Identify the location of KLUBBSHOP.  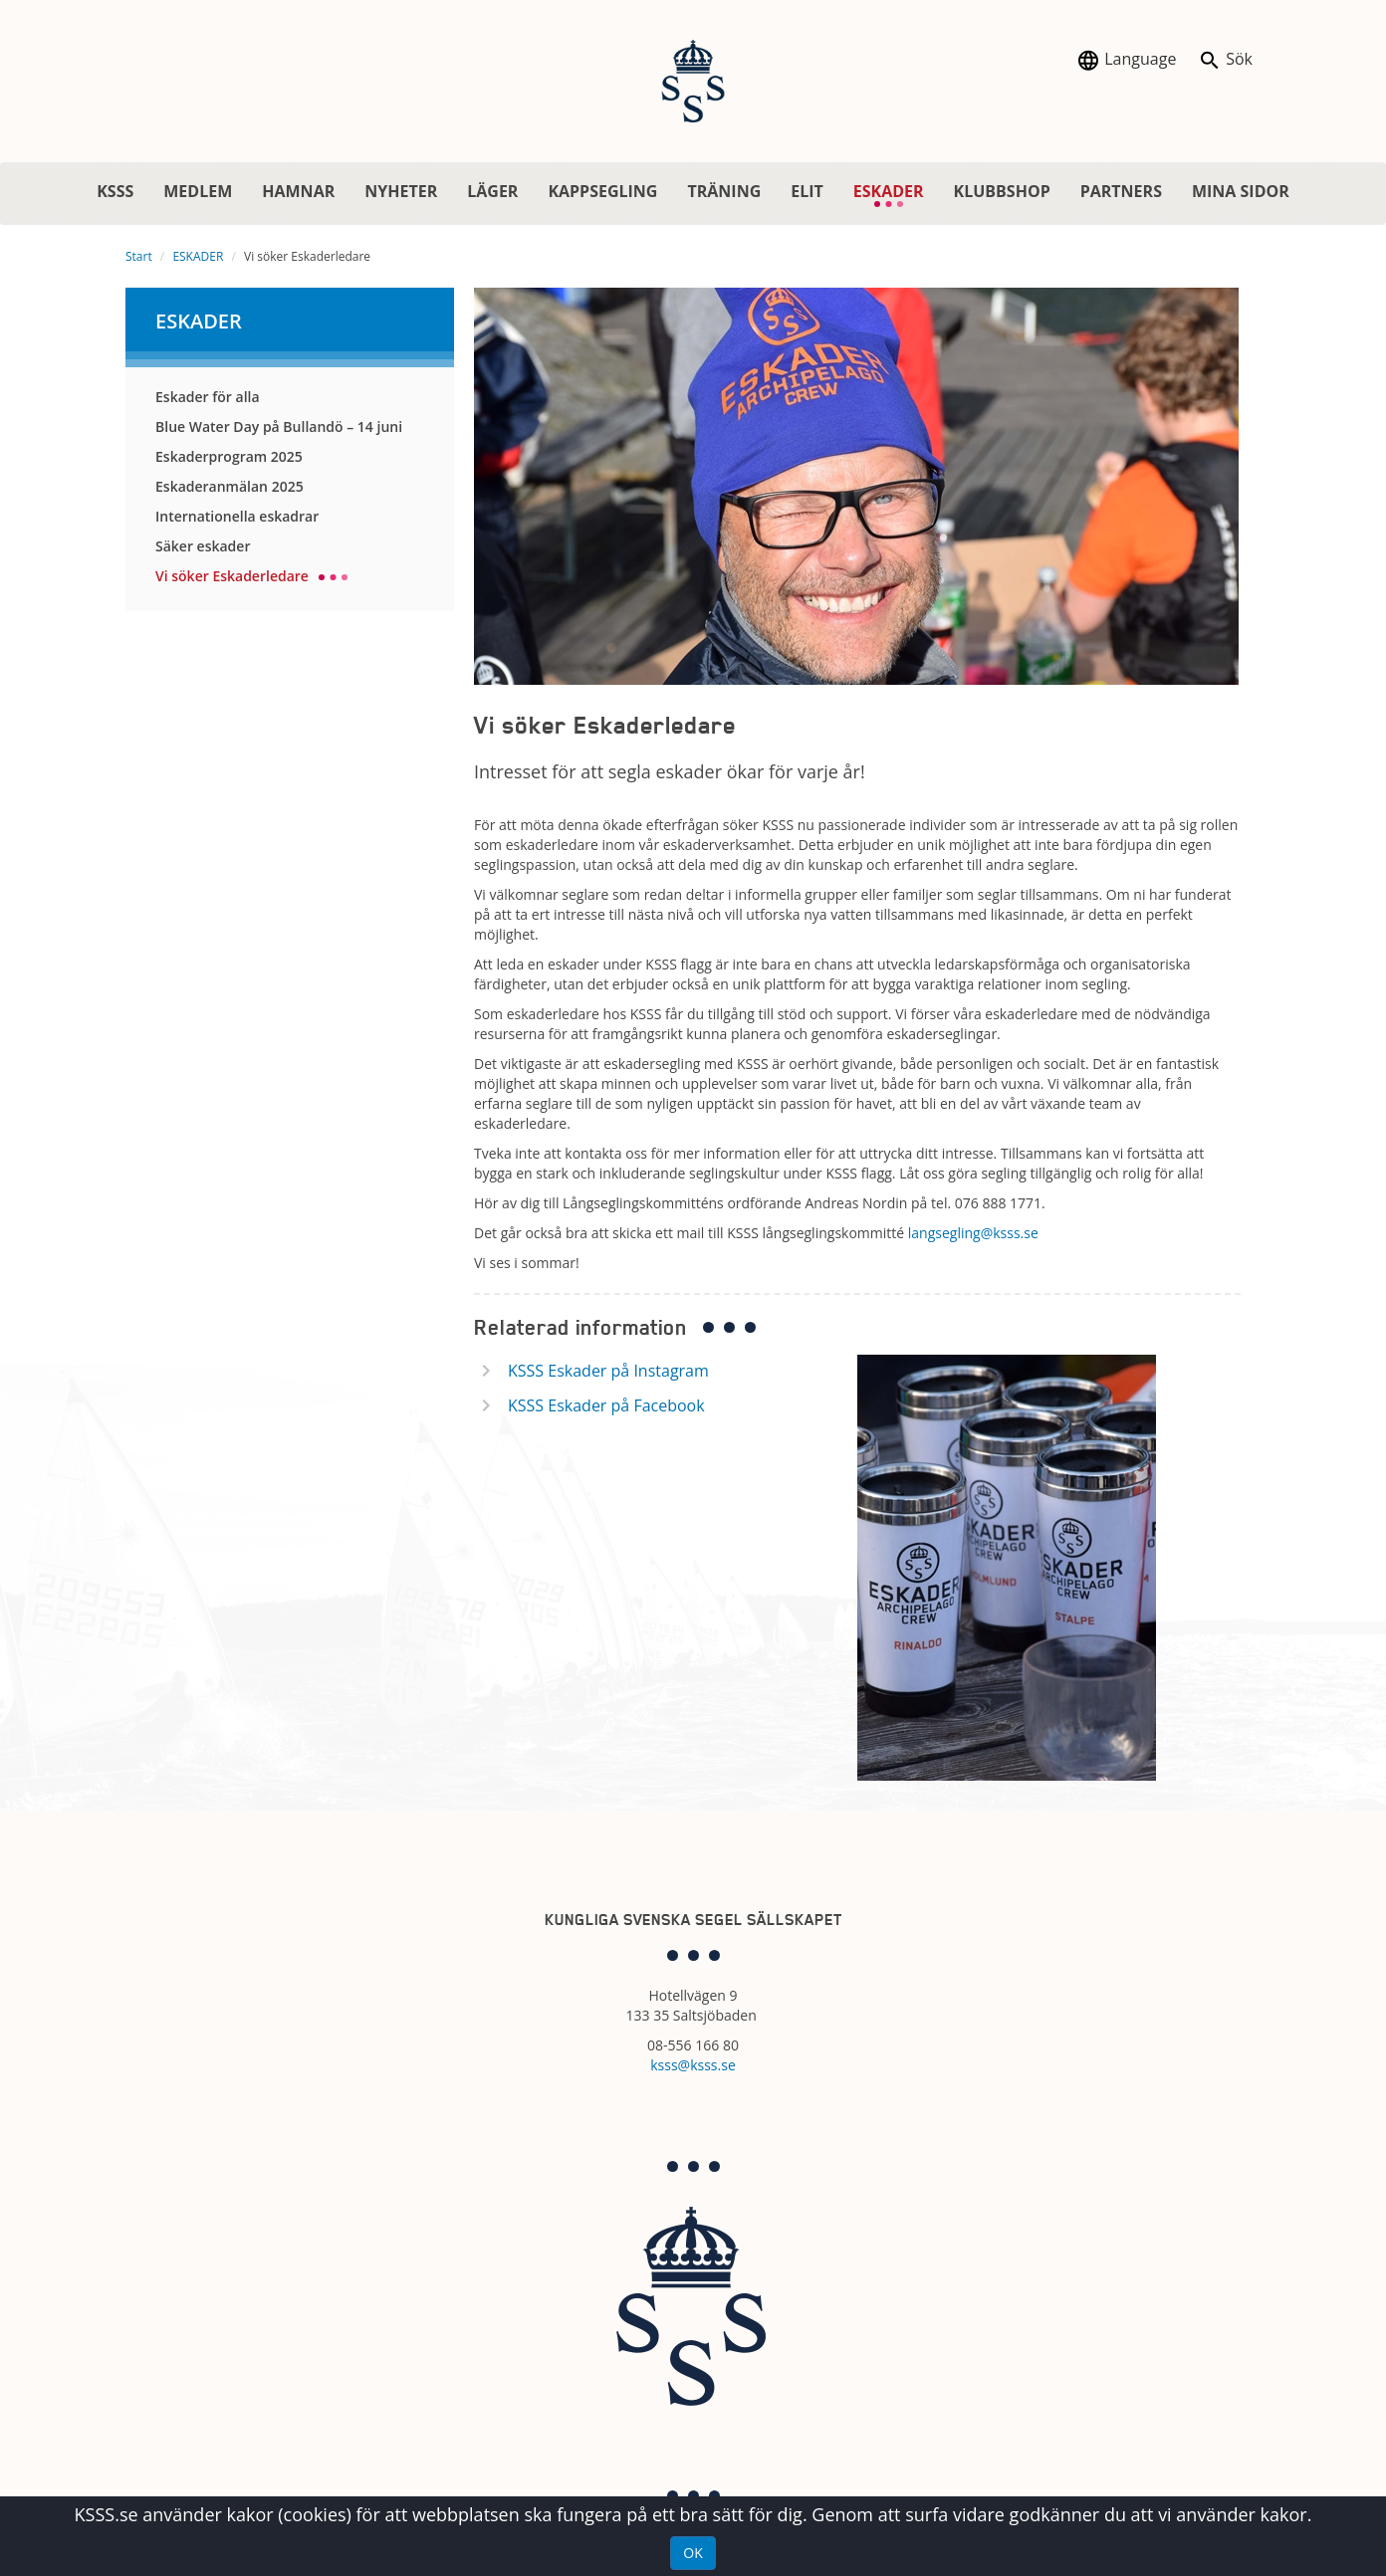
(1002, 191).